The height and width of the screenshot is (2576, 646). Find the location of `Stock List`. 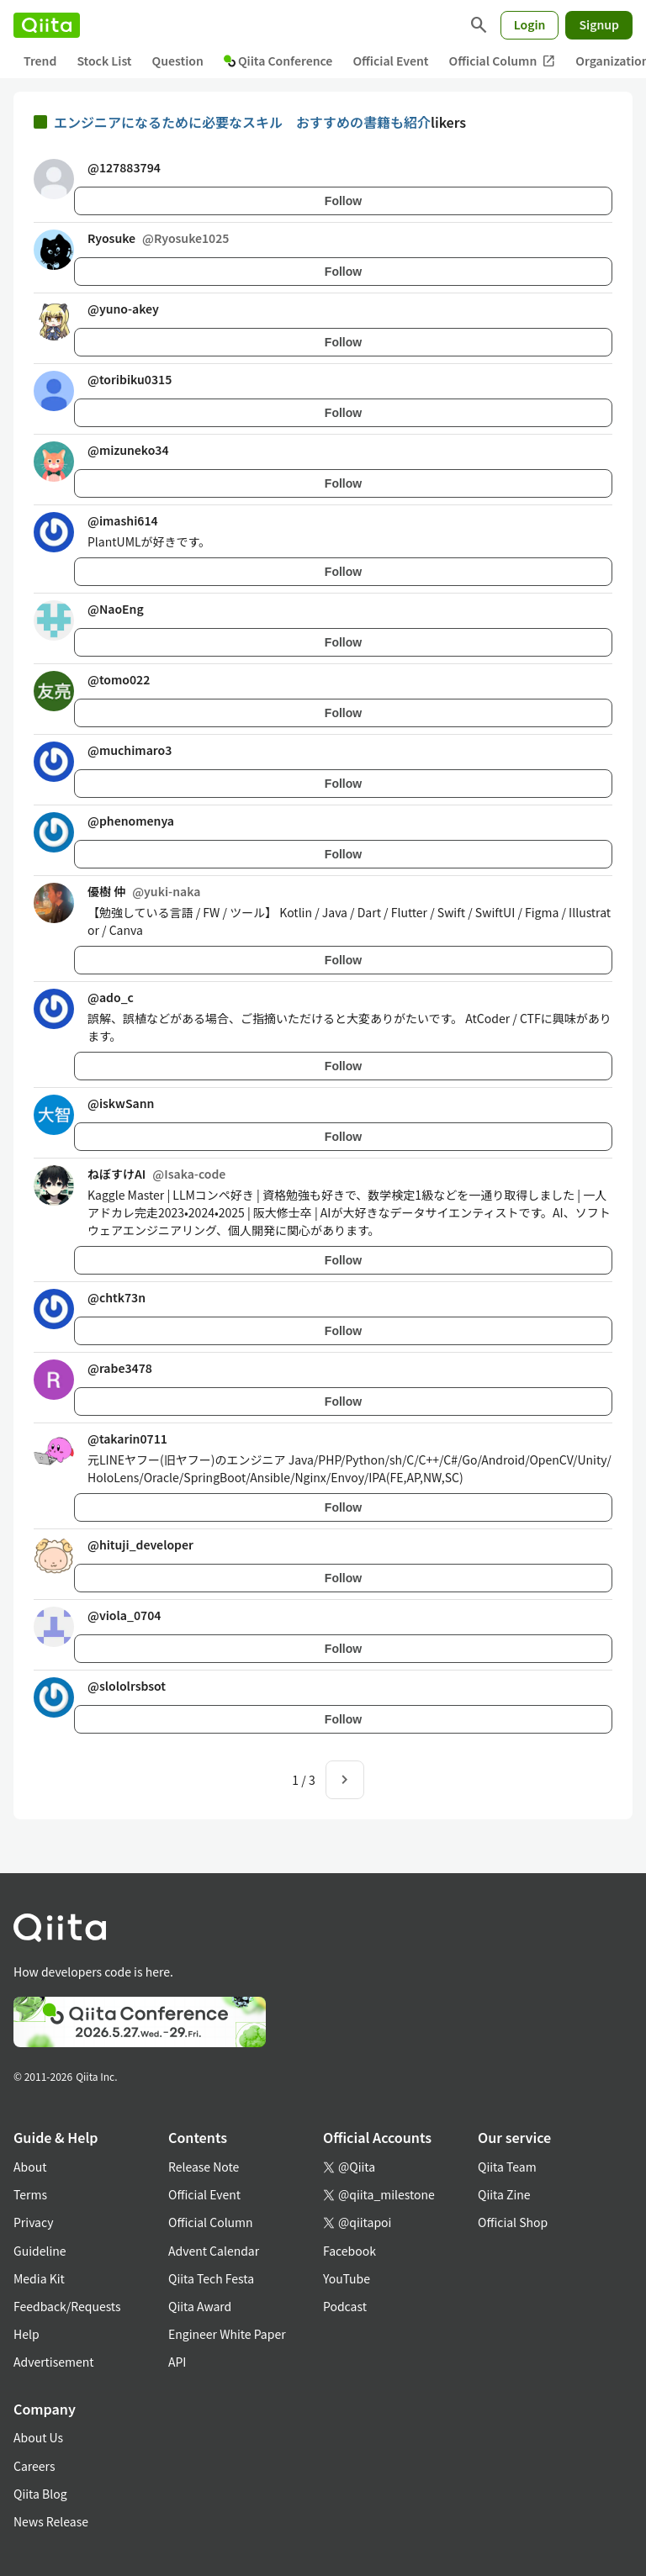

Stock List is located at coordinates (104, 60).